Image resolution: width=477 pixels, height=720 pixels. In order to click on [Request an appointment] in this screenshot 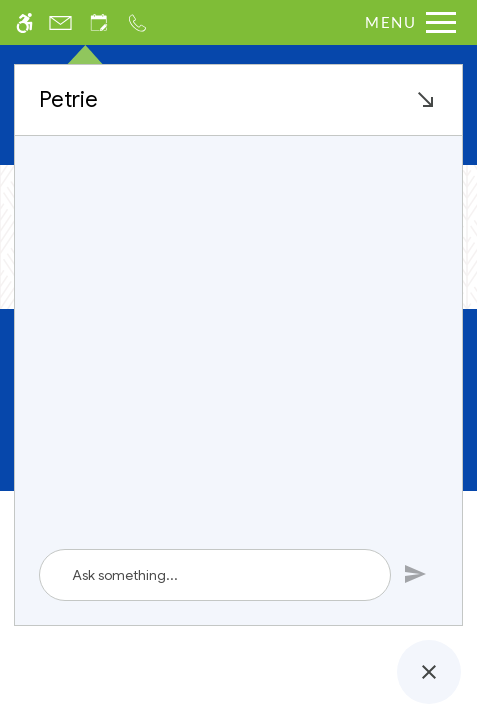, I will do `click(99, 22)`.